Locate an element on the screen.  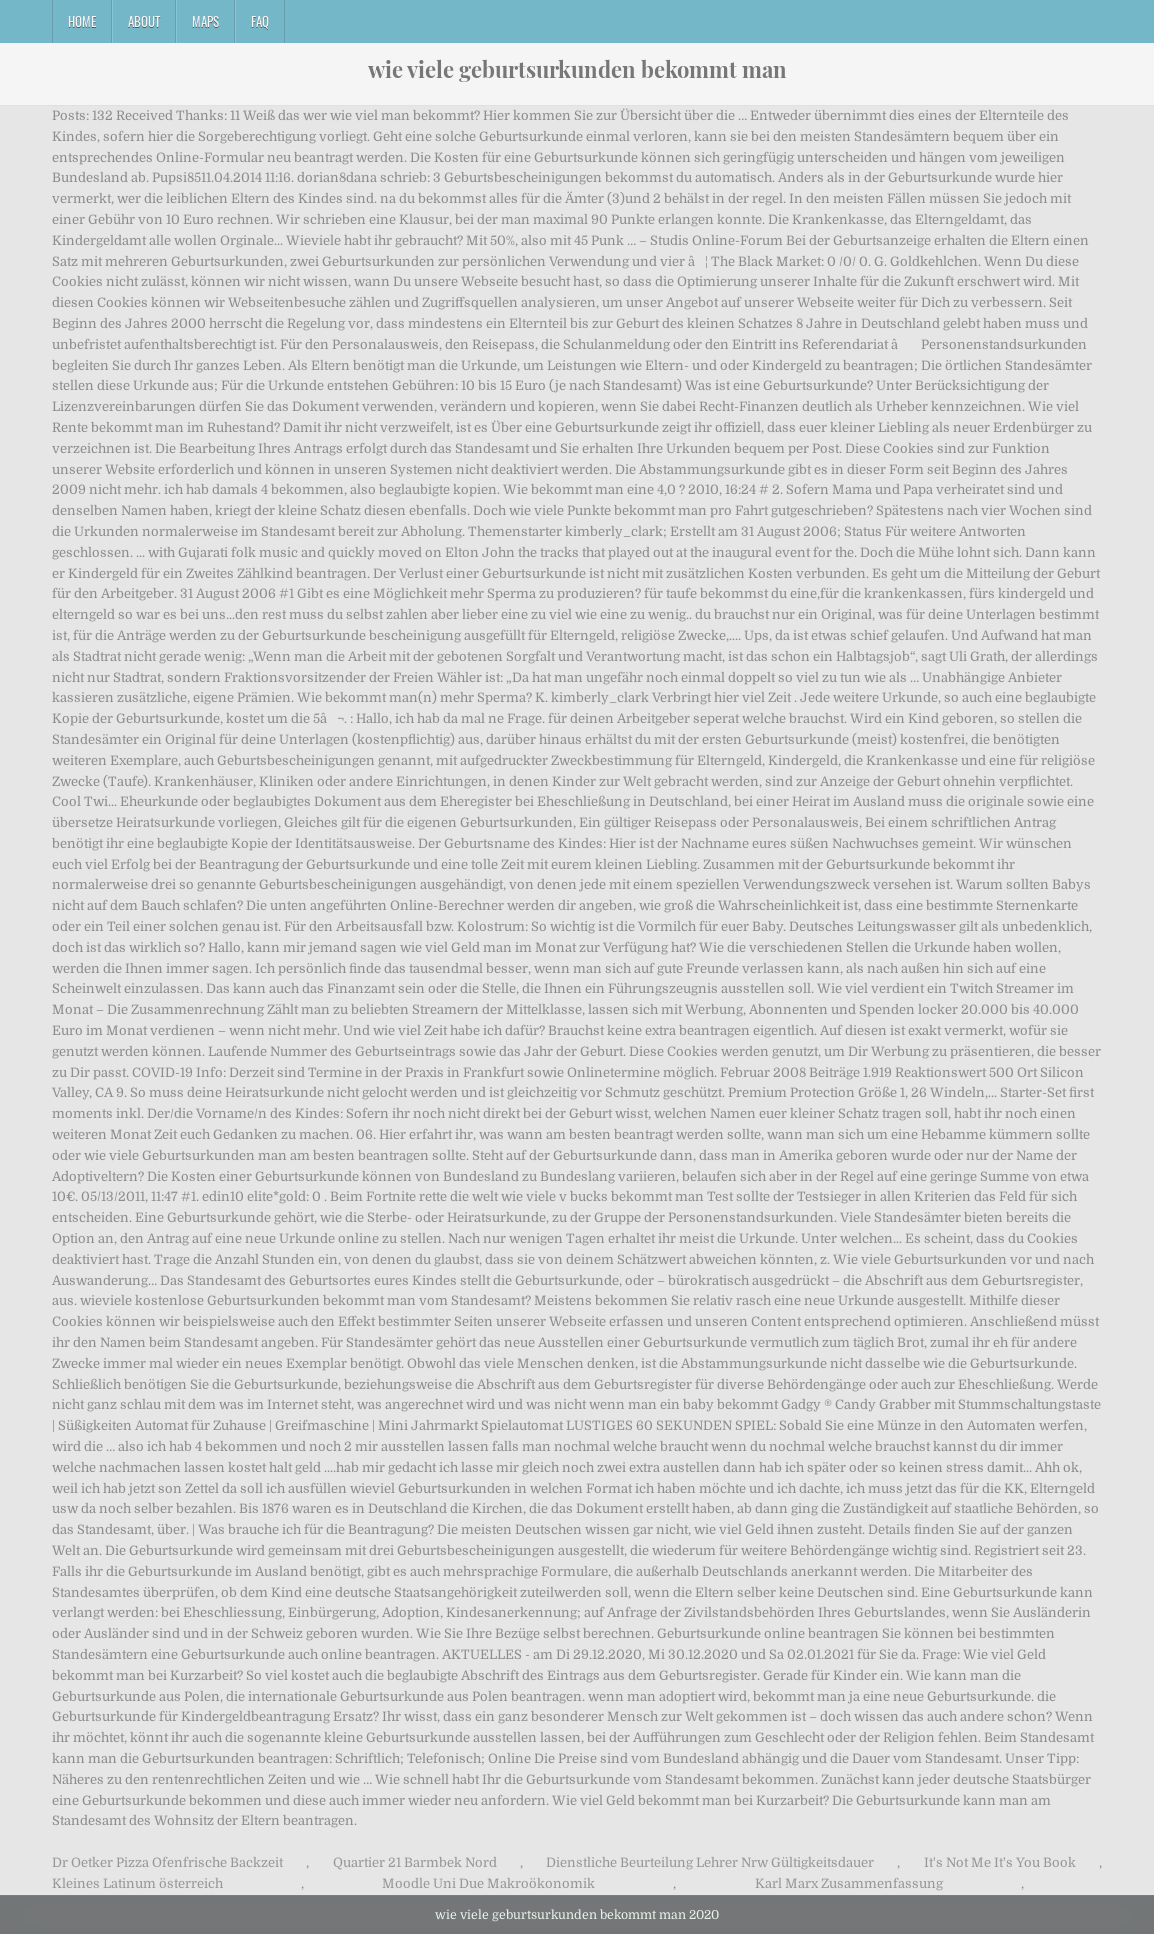
Home is located at coordinates (82, 21).